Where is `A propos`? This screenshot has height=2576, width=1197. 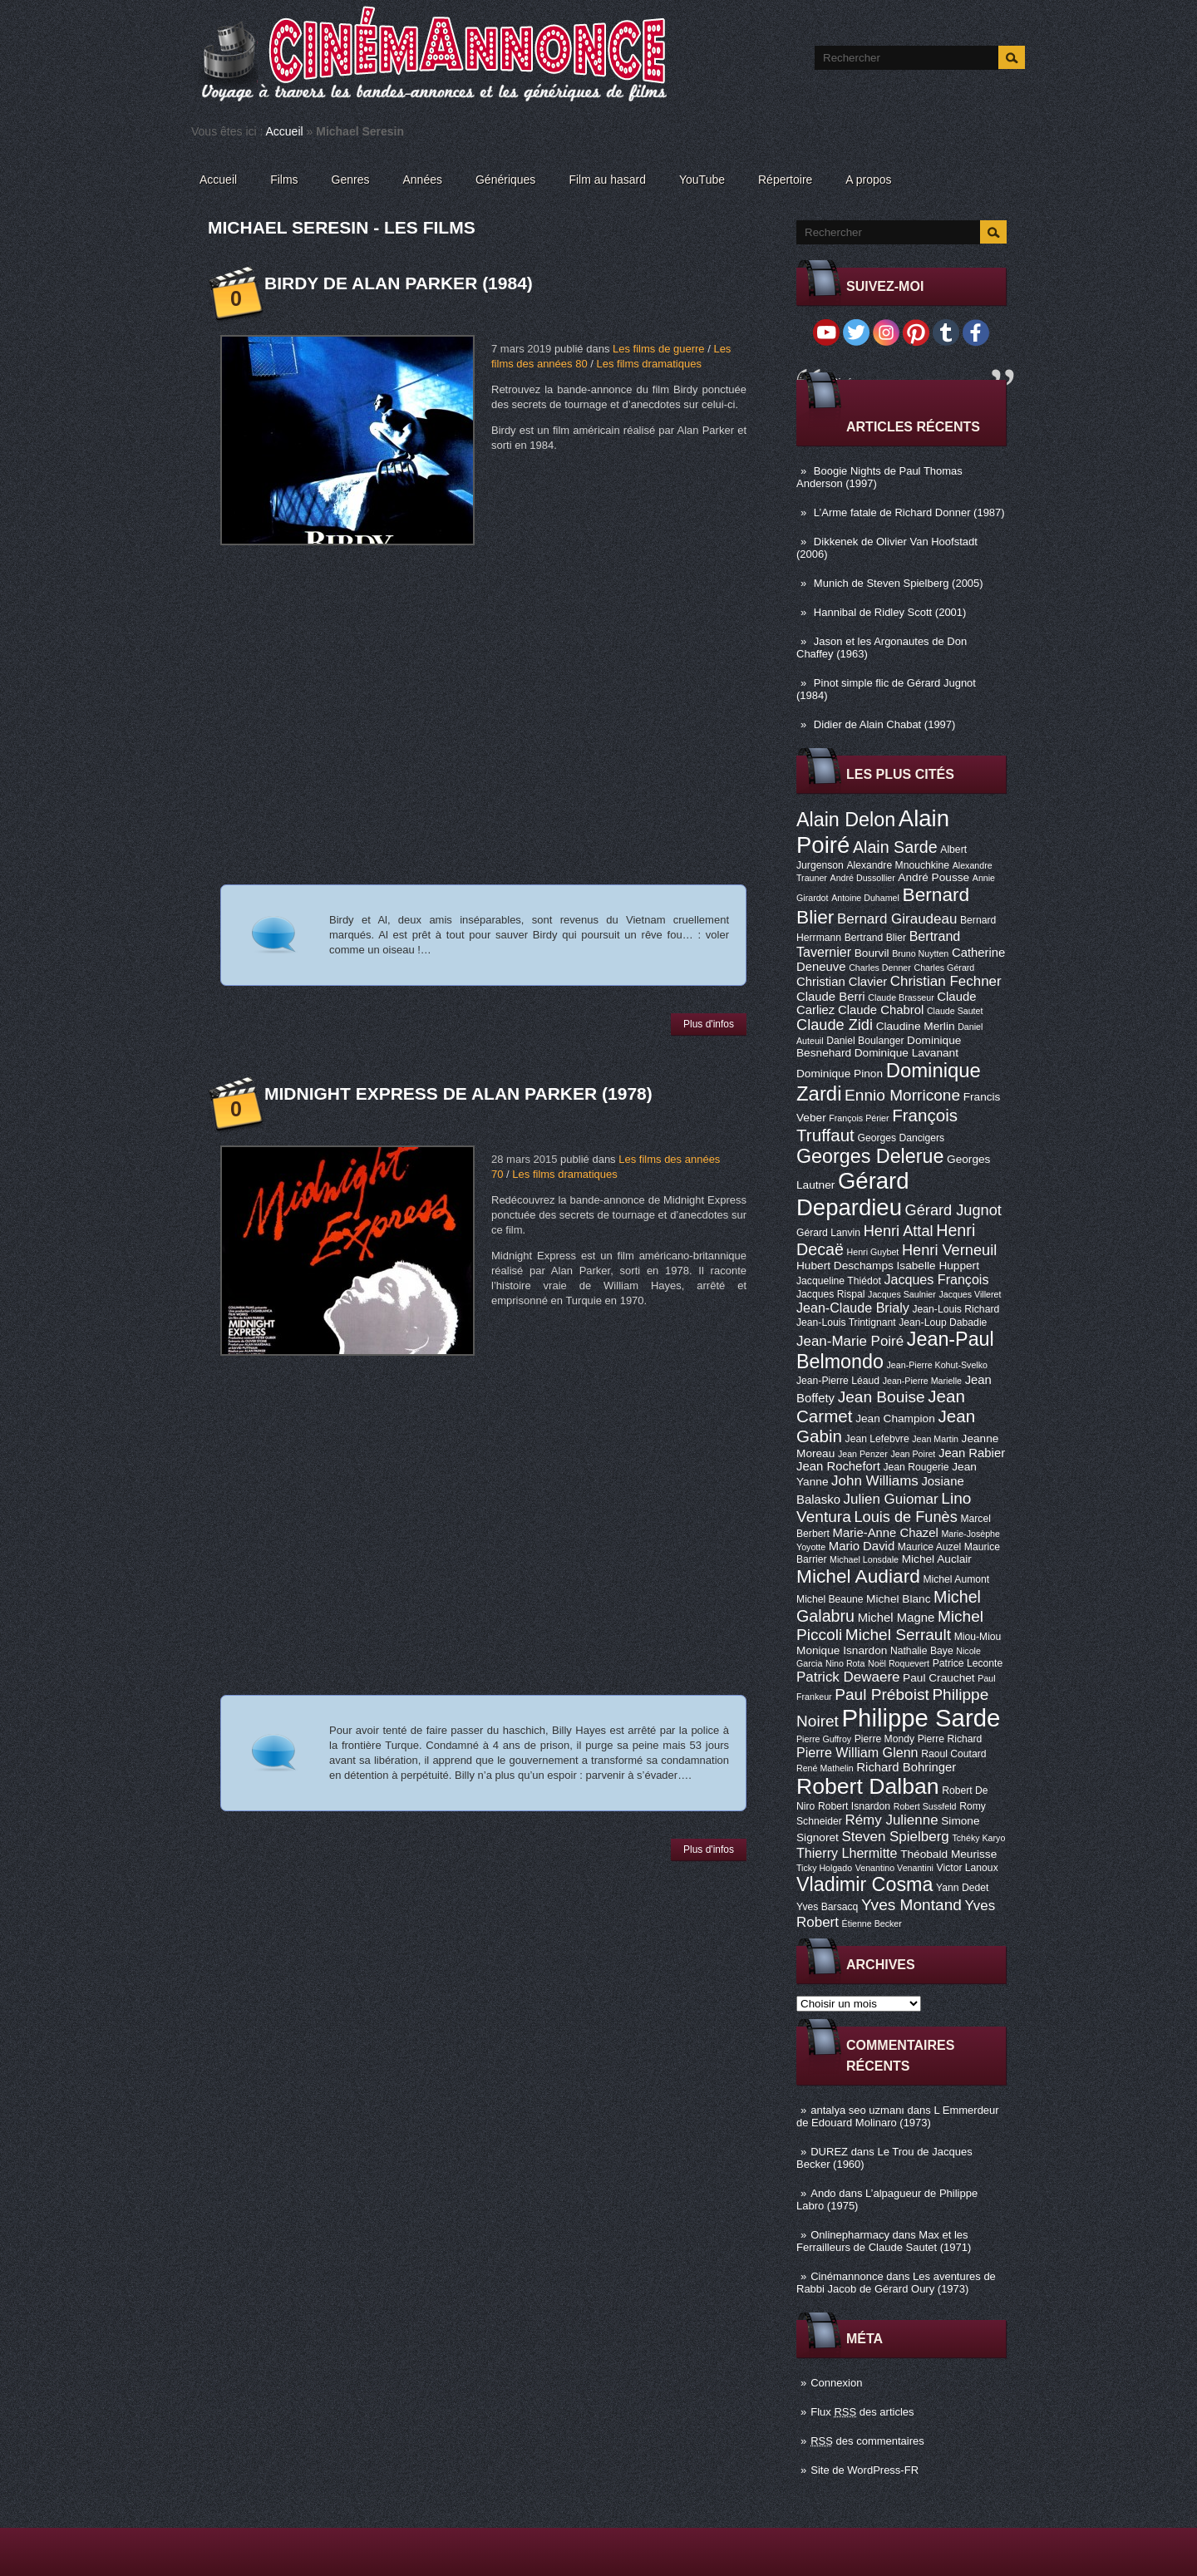 A propos is located at coordinates (868, 179).